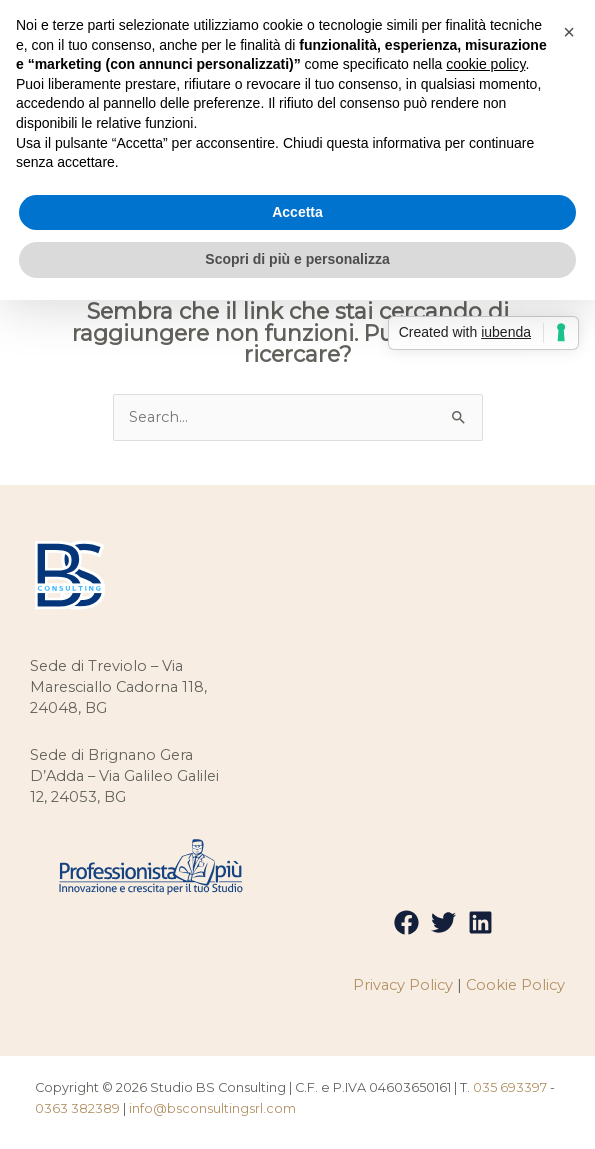 This screenshot has height=1149, width=595. What do you see at coordinates (297, 259) in the screenshot?
I see `Scopri di più e personalizza [button]` at bounding box center [297, 259].